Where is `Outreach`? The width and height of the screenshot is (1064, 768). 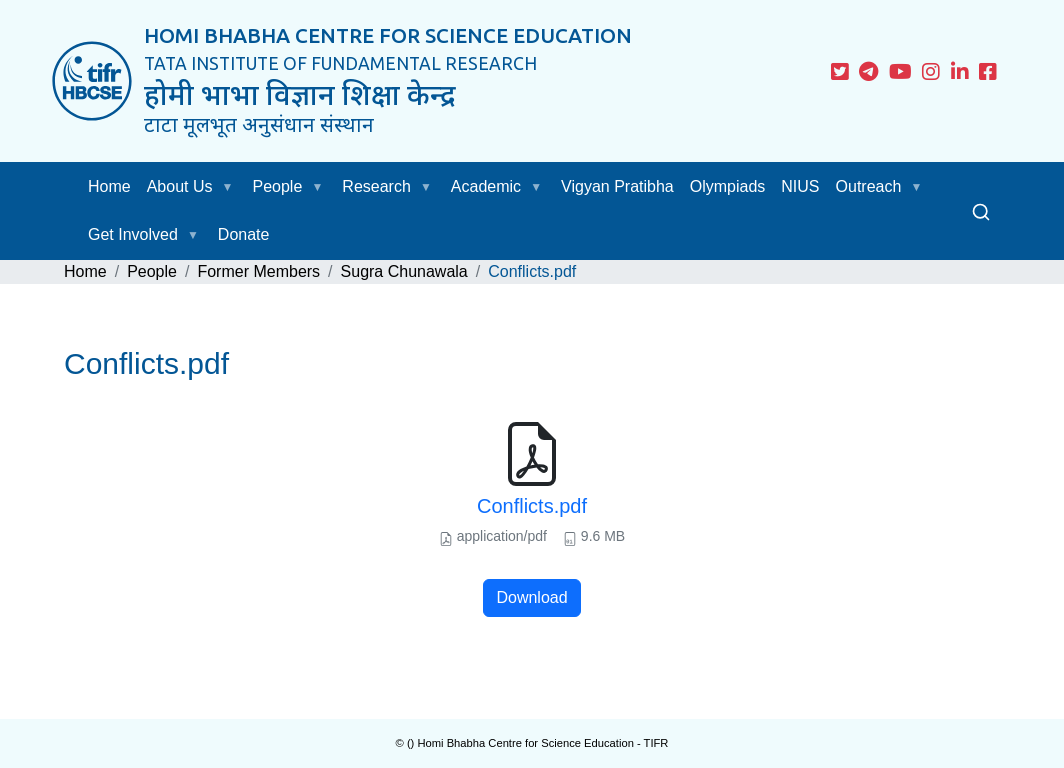
Outreach is located at coordinates (869, 186).